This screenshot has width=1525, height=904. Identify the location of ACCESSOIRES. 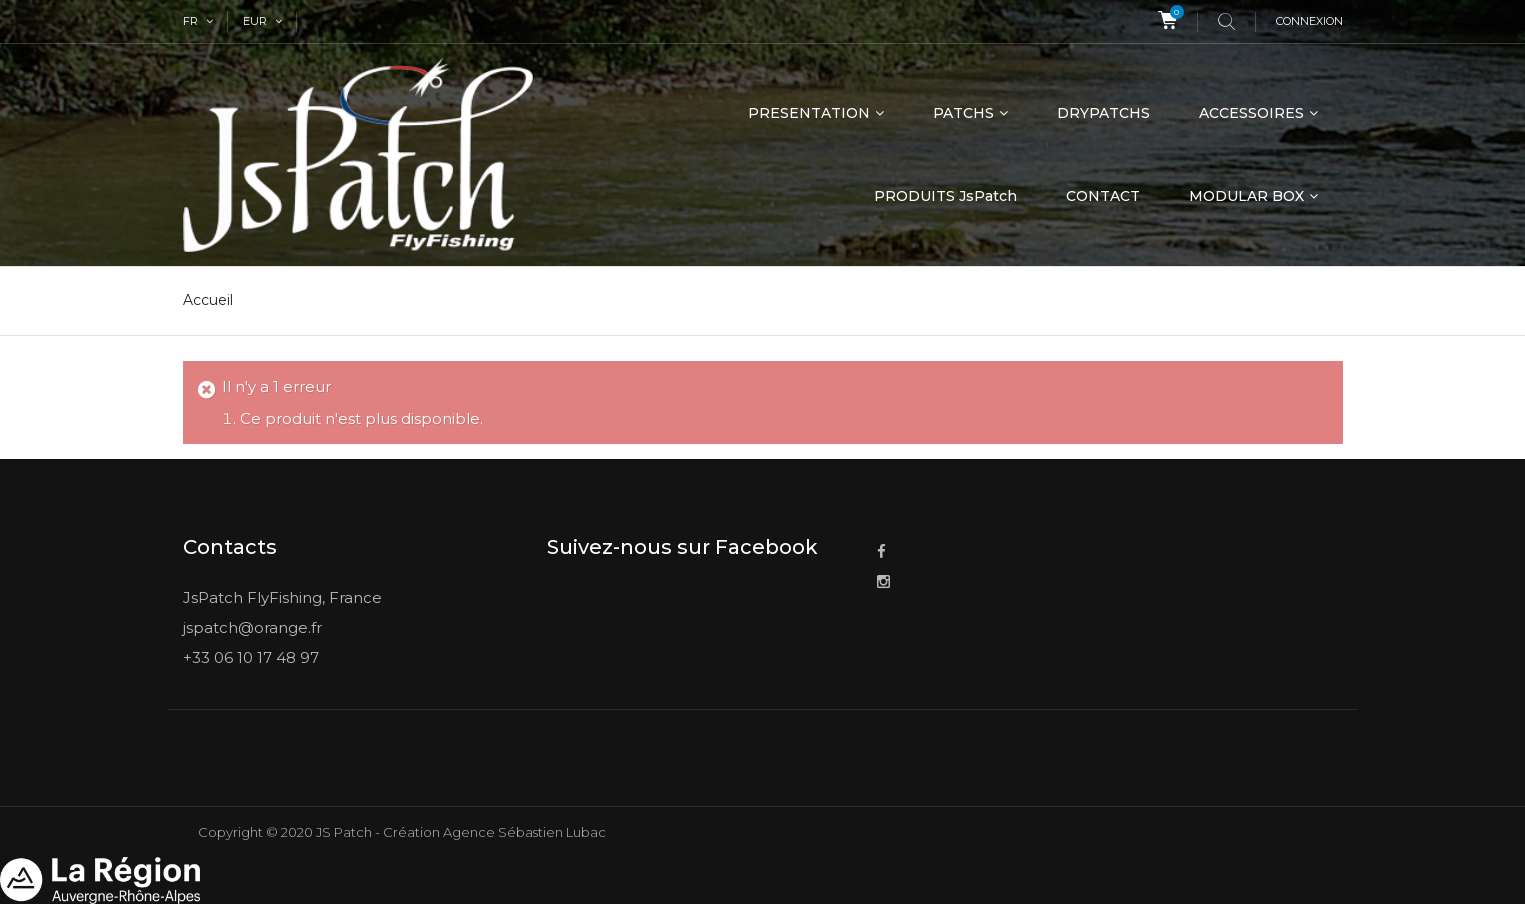
(1251, 113).